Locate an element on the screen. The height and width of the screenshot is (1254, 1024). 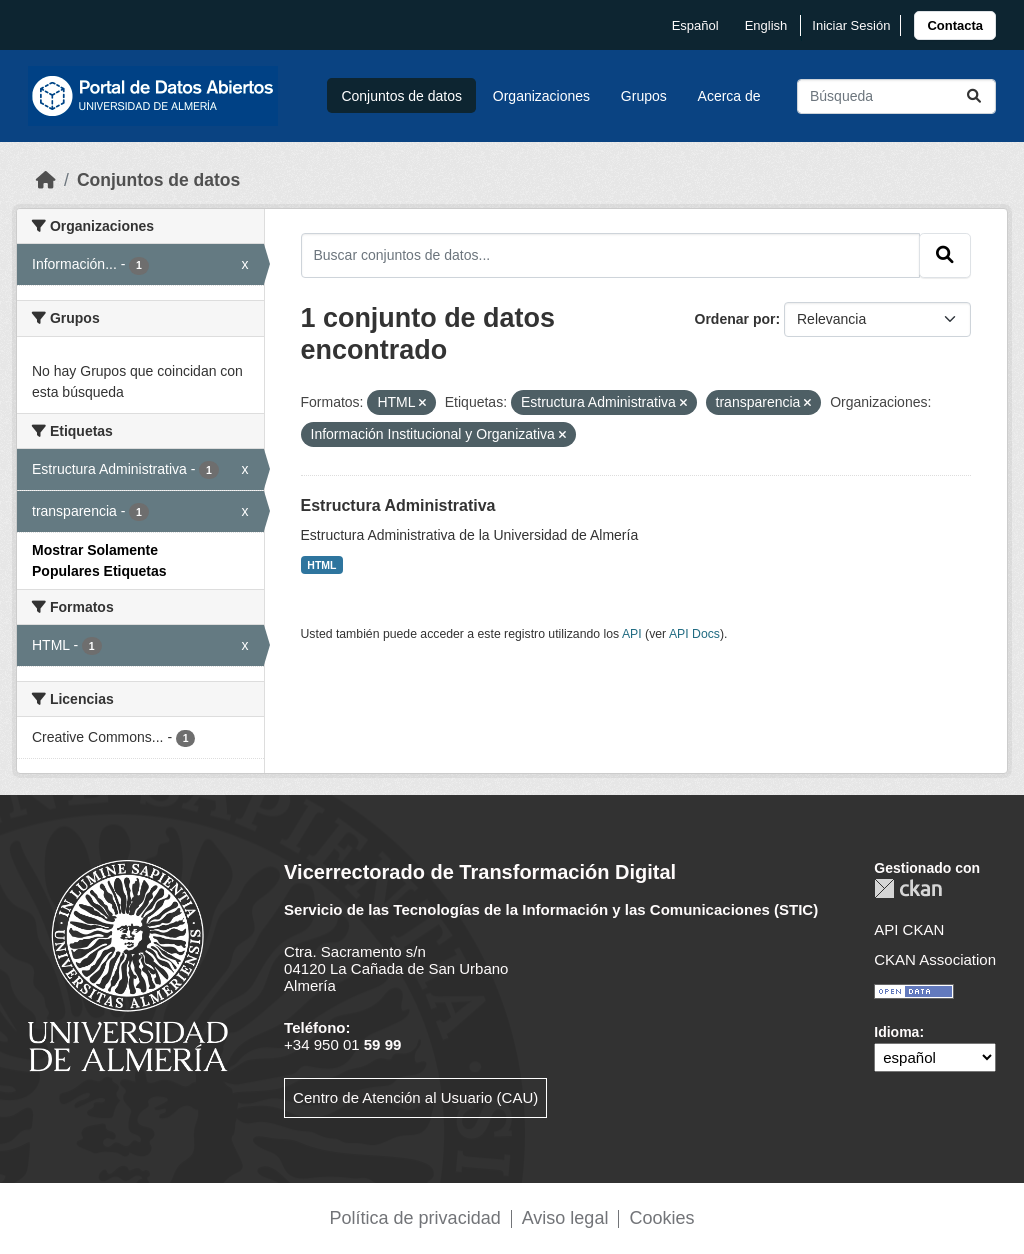
Contacta is located at coordinates (955, 25).